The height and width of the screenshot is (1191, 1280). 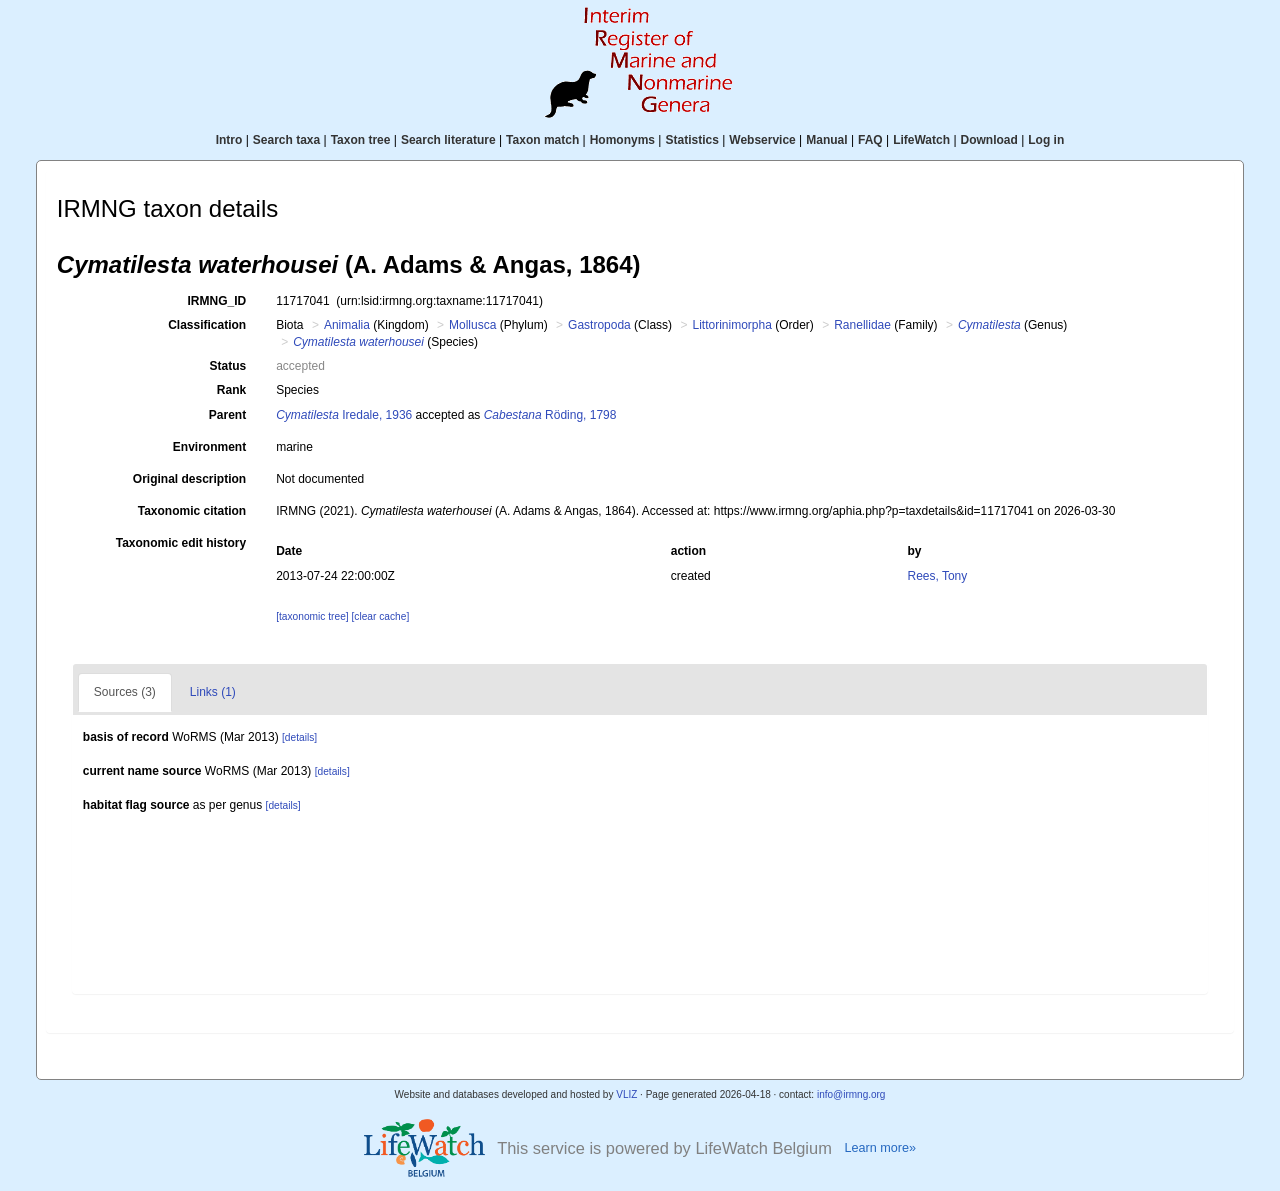 I want to click on info@irmng.org, so click(x=851, y=1094).